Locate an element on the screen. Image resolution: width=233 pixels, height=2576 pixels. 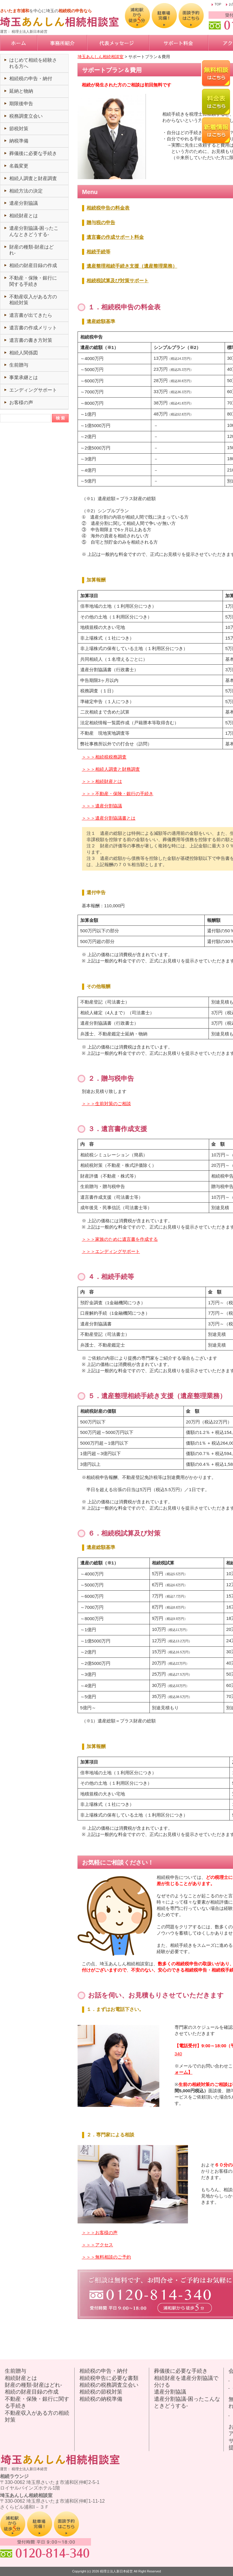
＞＞＞遺産分割協議 is located at coordinates (102, 805).